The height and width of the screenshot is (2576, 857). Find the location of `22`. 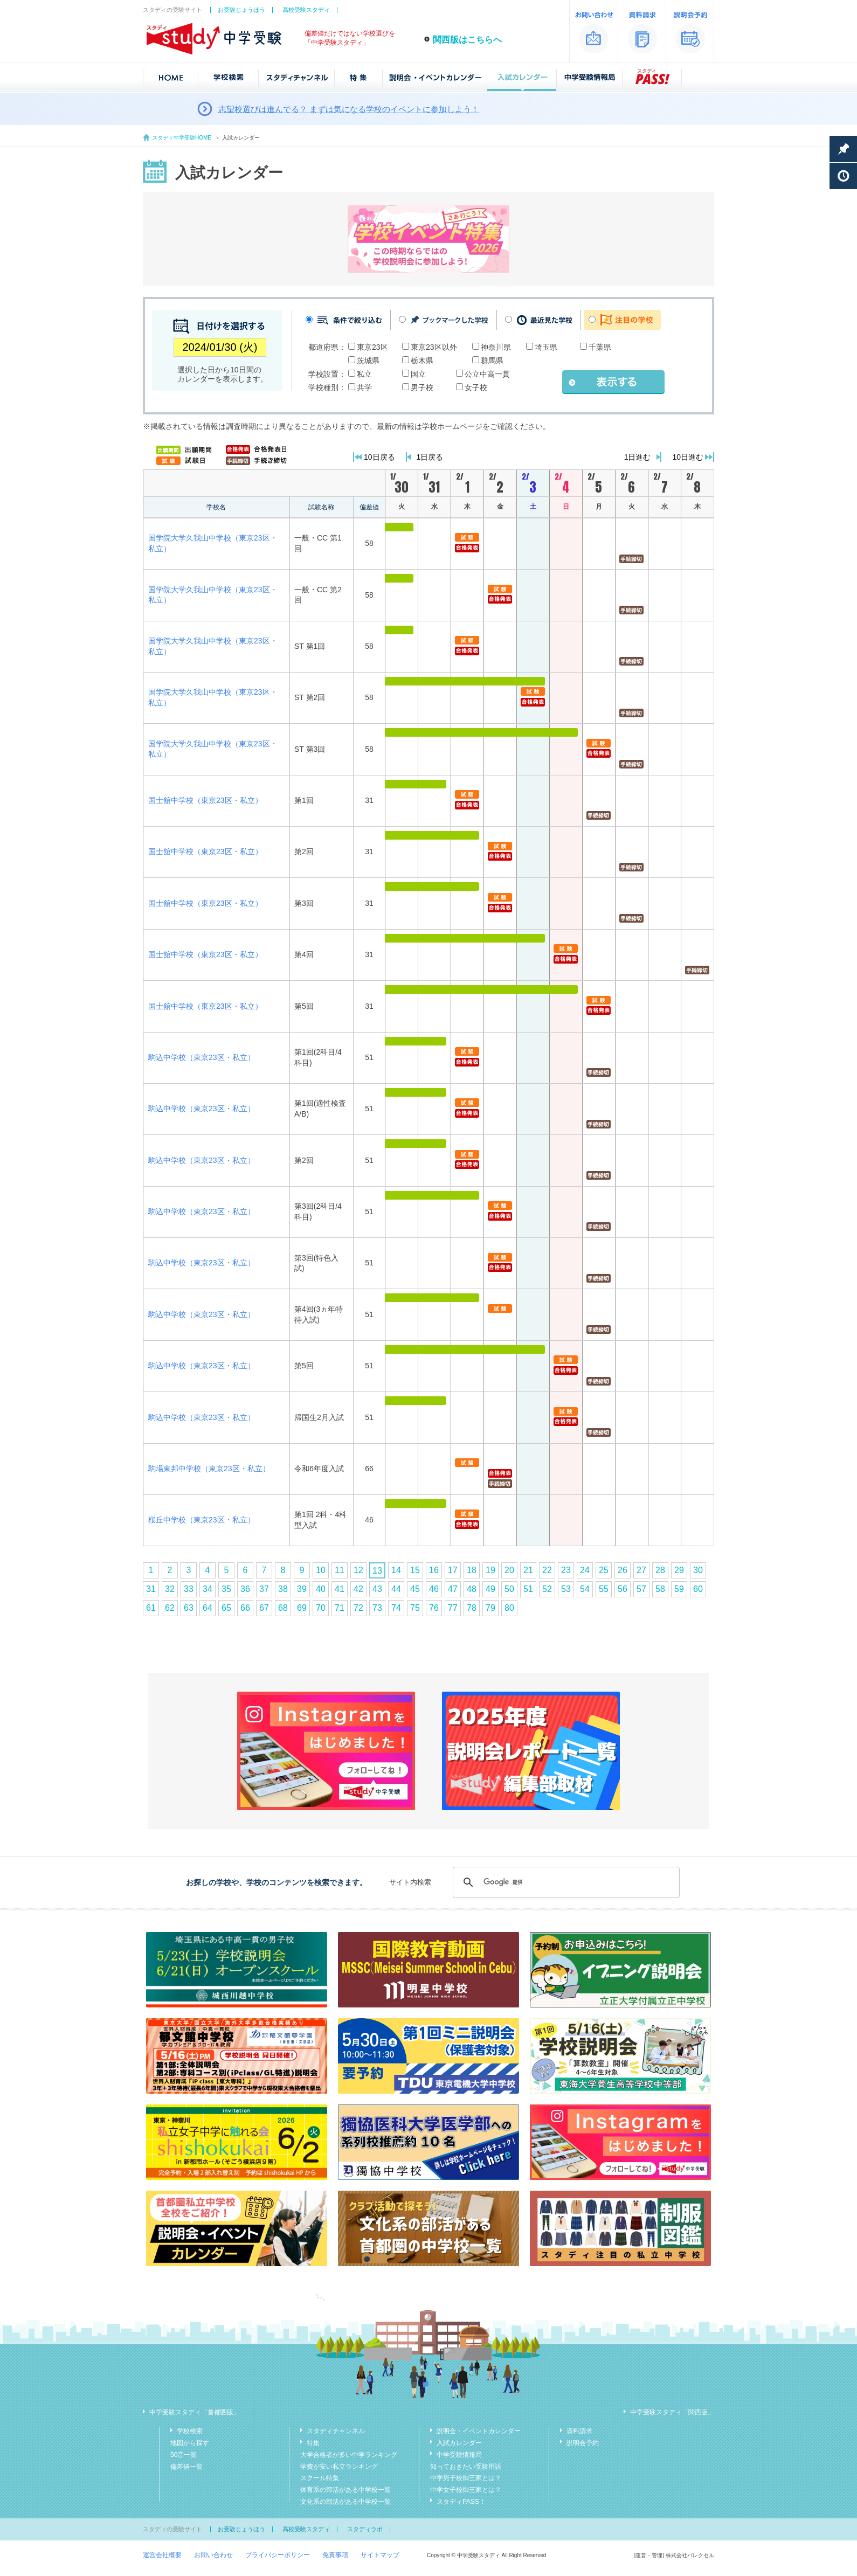

22 is located at coordinates (547, 1570).